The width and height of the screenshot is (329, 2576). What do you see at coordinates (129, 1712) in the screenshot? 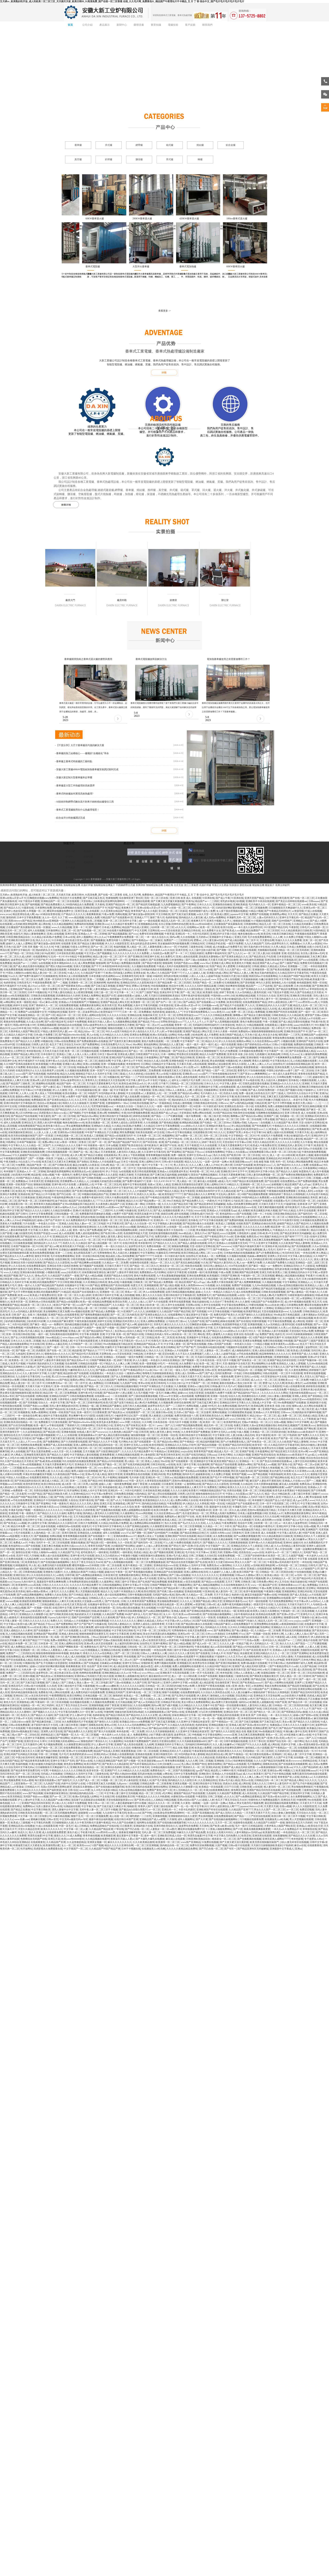
I see `强被迫伦姧高潮无码bd电影` at bounding box center [129, 1712].